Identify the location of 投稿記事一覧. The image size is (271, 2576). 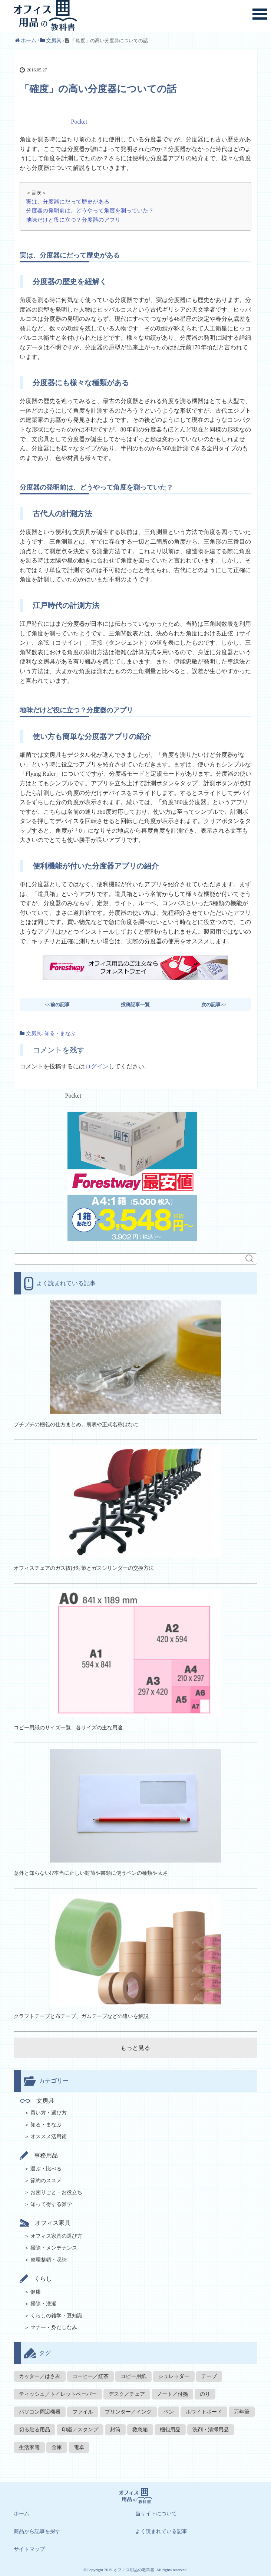
(135, 1004).